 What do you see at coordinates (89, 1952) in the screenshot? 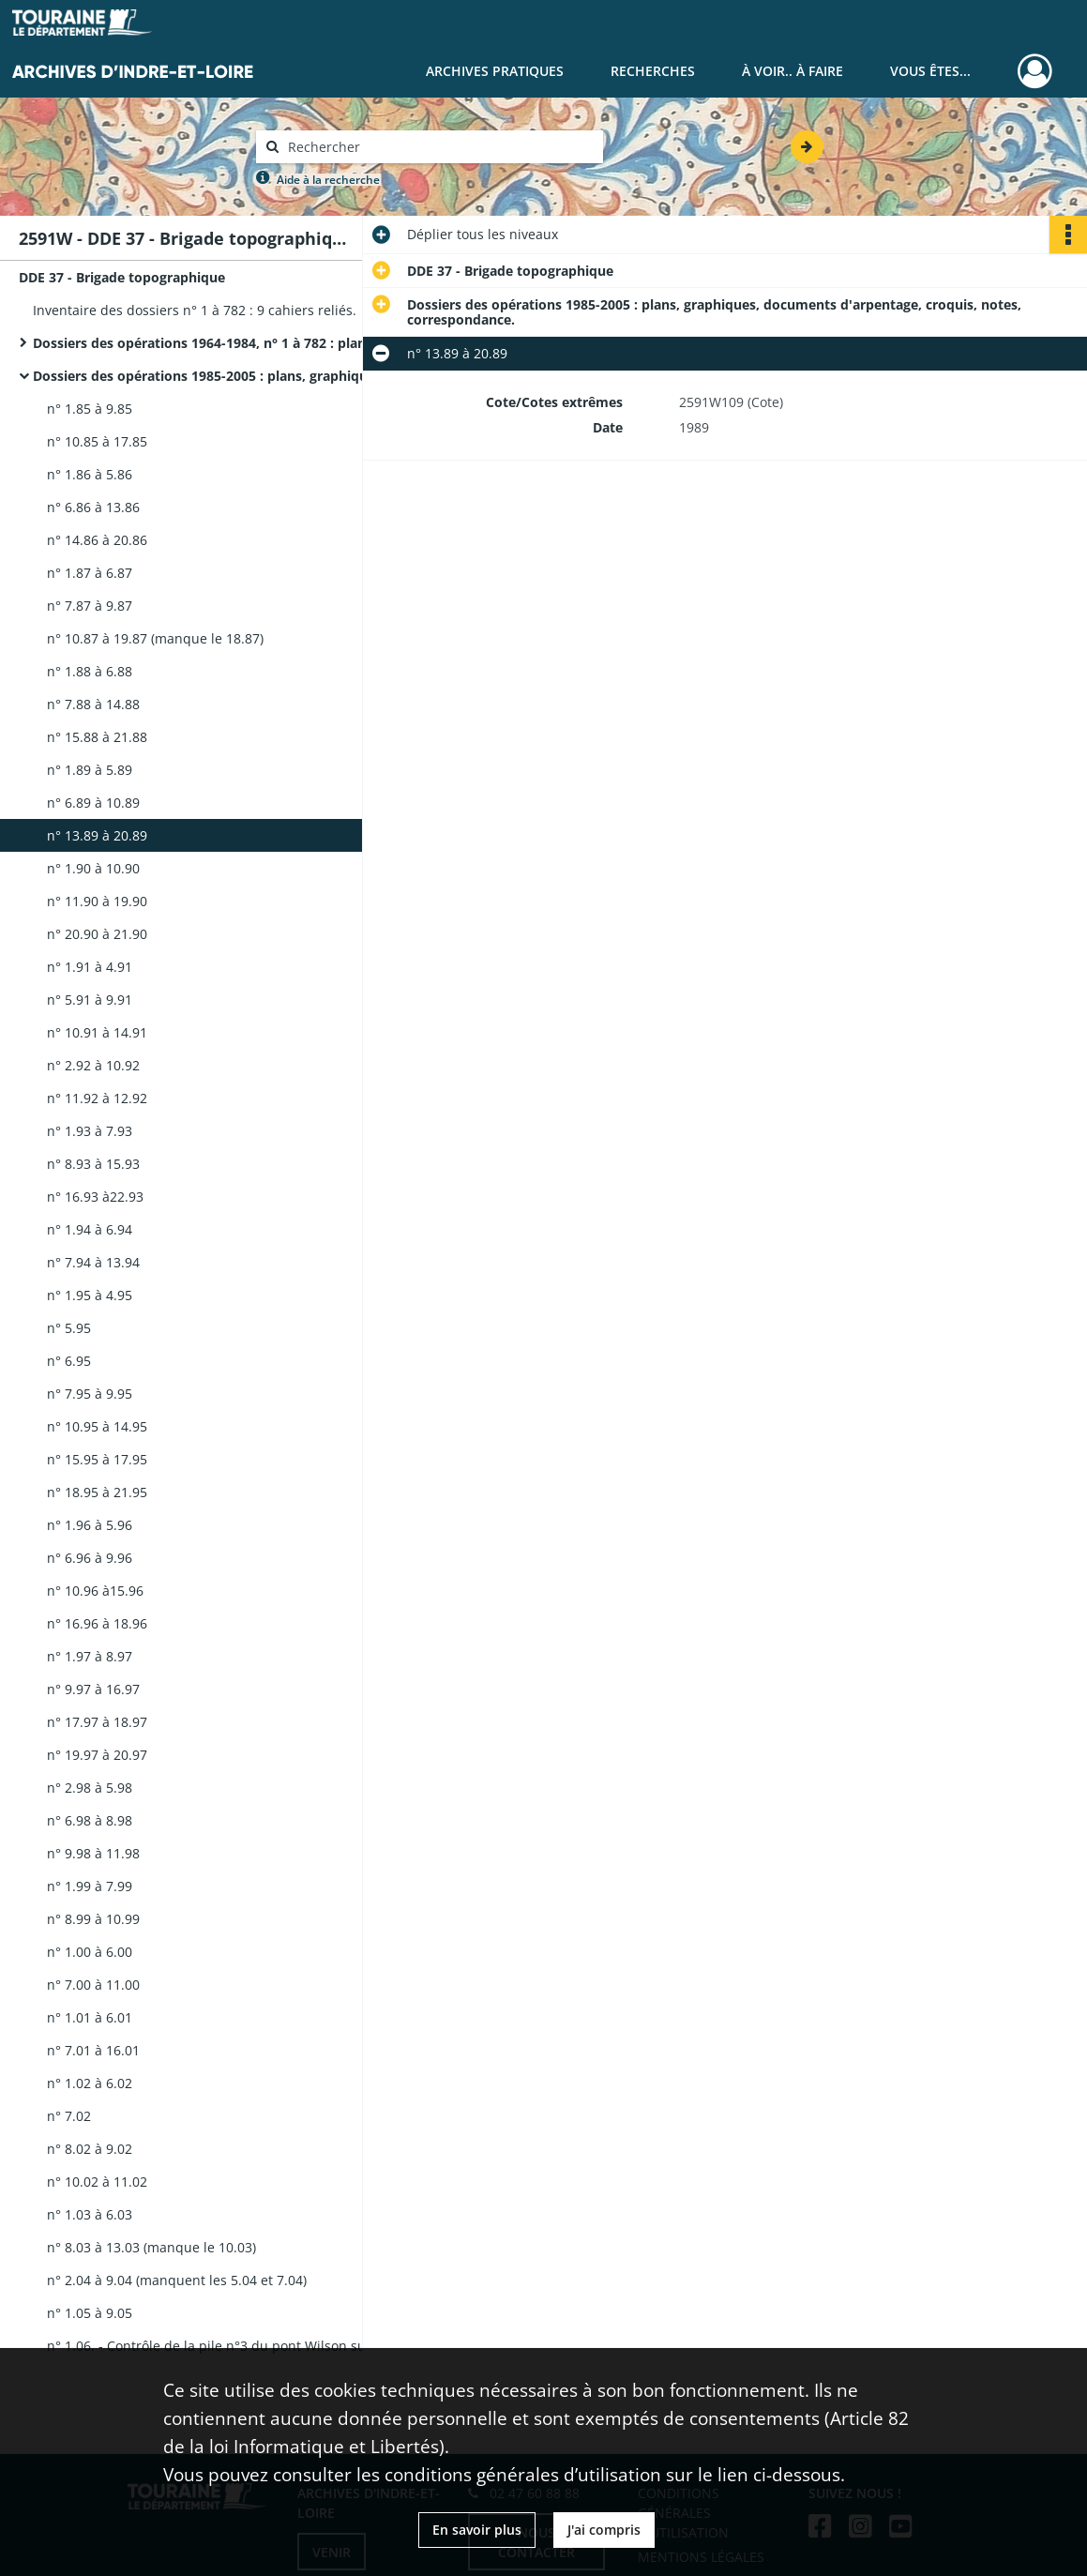
I see `n° 1.00 à 6.00` at bounding box center [89, 1952].